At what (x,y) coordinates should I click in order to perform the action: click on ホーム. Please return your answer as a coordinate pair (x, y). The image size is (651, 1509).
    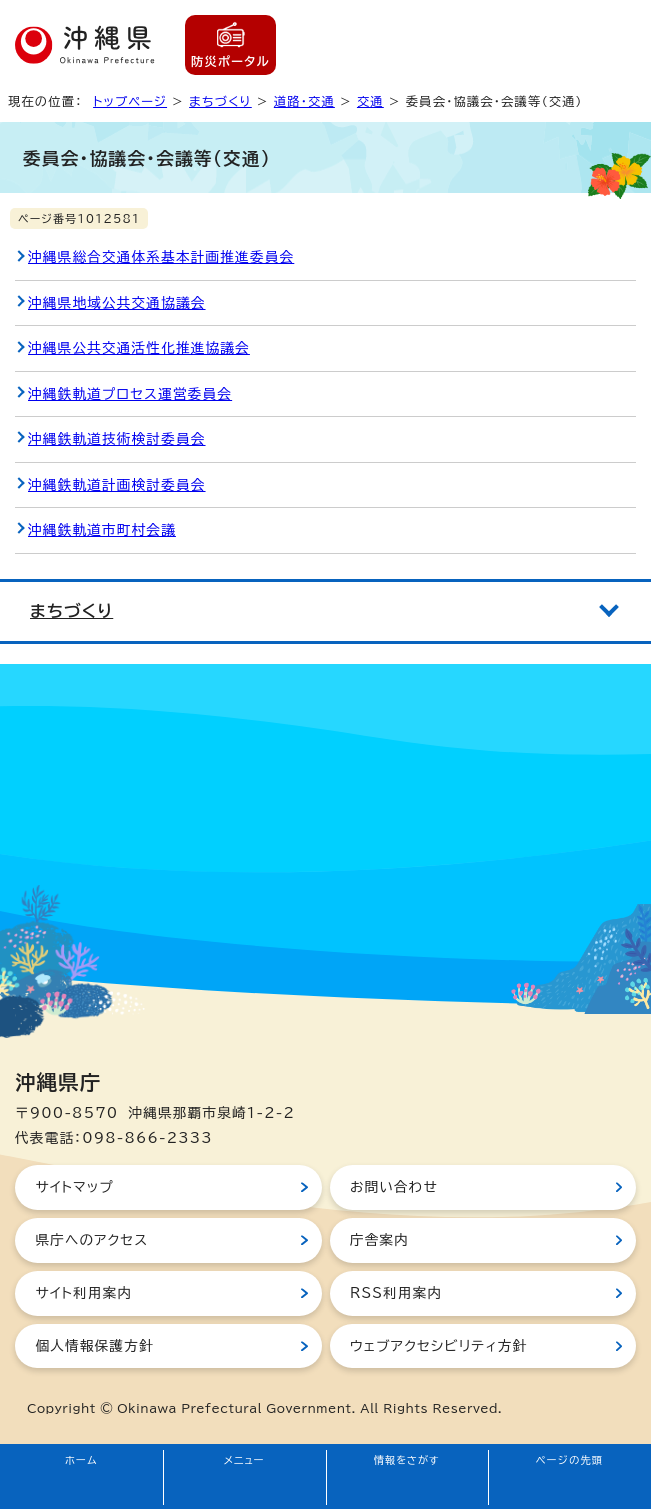
    Looking at the image, I should click on (81, 1460).